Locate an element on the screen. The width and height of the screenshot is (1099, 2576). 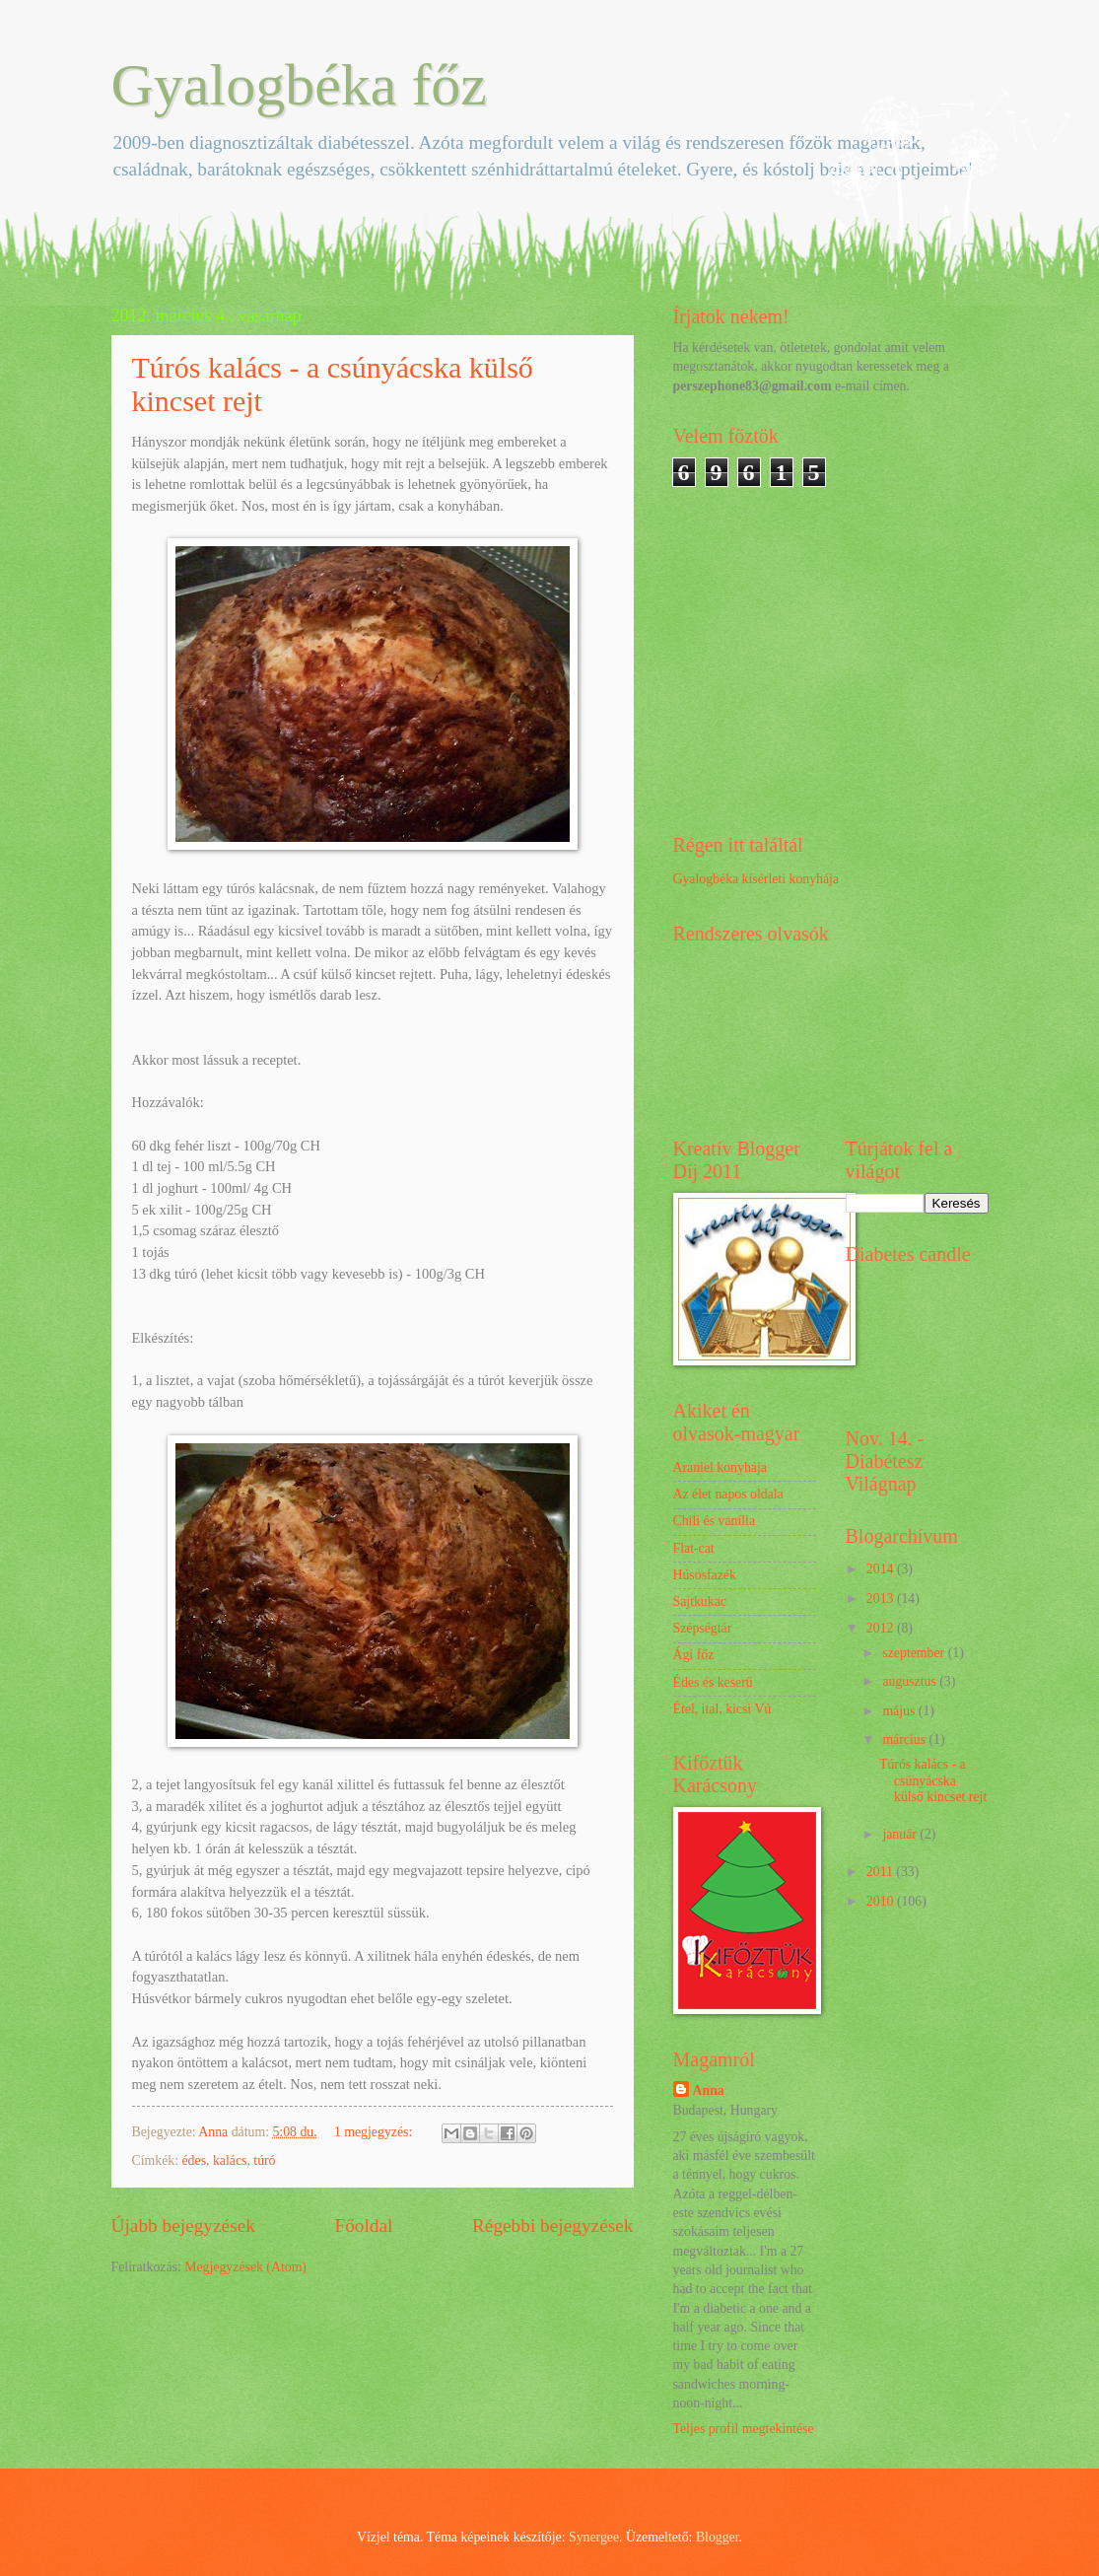
Teljes profil megtekintése is located at coordinates (743, 2428).